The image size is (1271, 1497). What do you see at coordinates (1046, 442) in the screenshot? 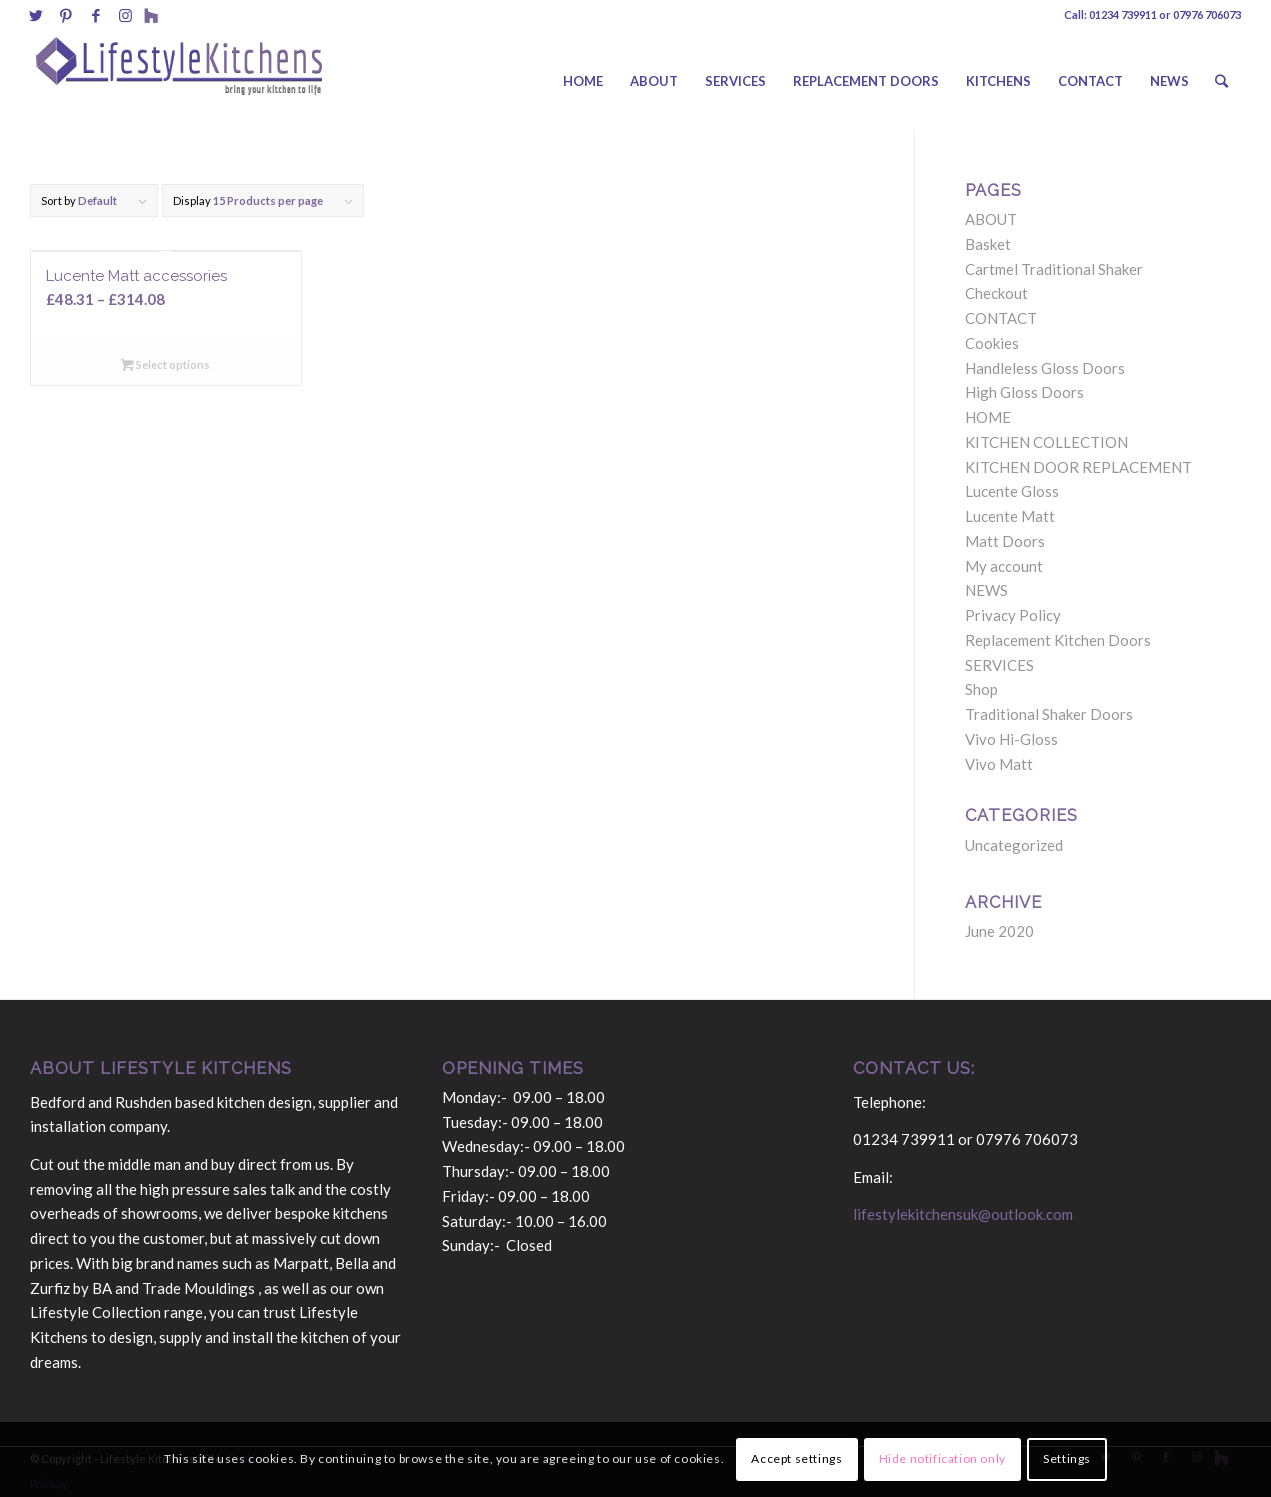
I see `KITCHEN COLLECTION` at bounding box center [1046, 442].